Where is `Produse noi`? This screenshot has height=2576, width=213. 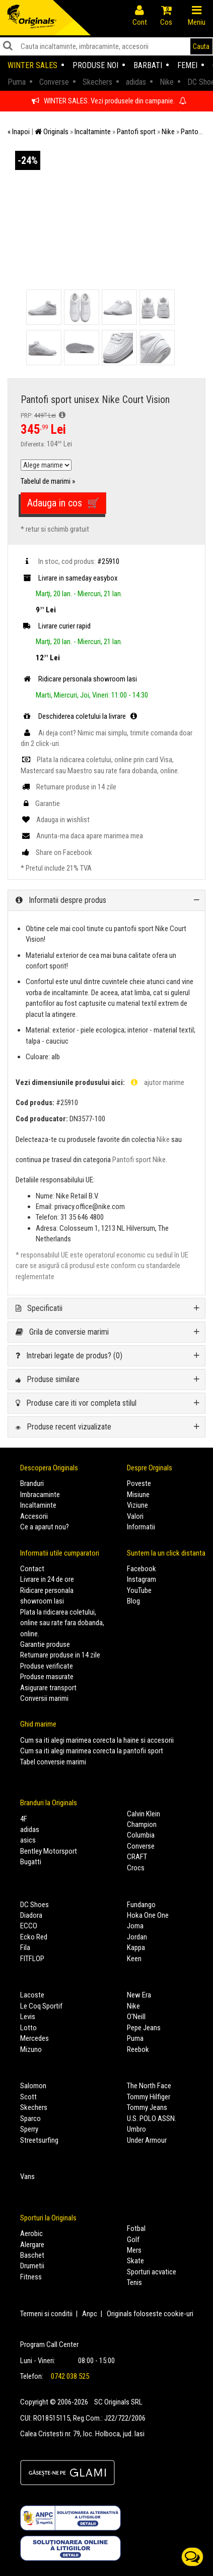
Produse noi is located at coordinates (95, 65).